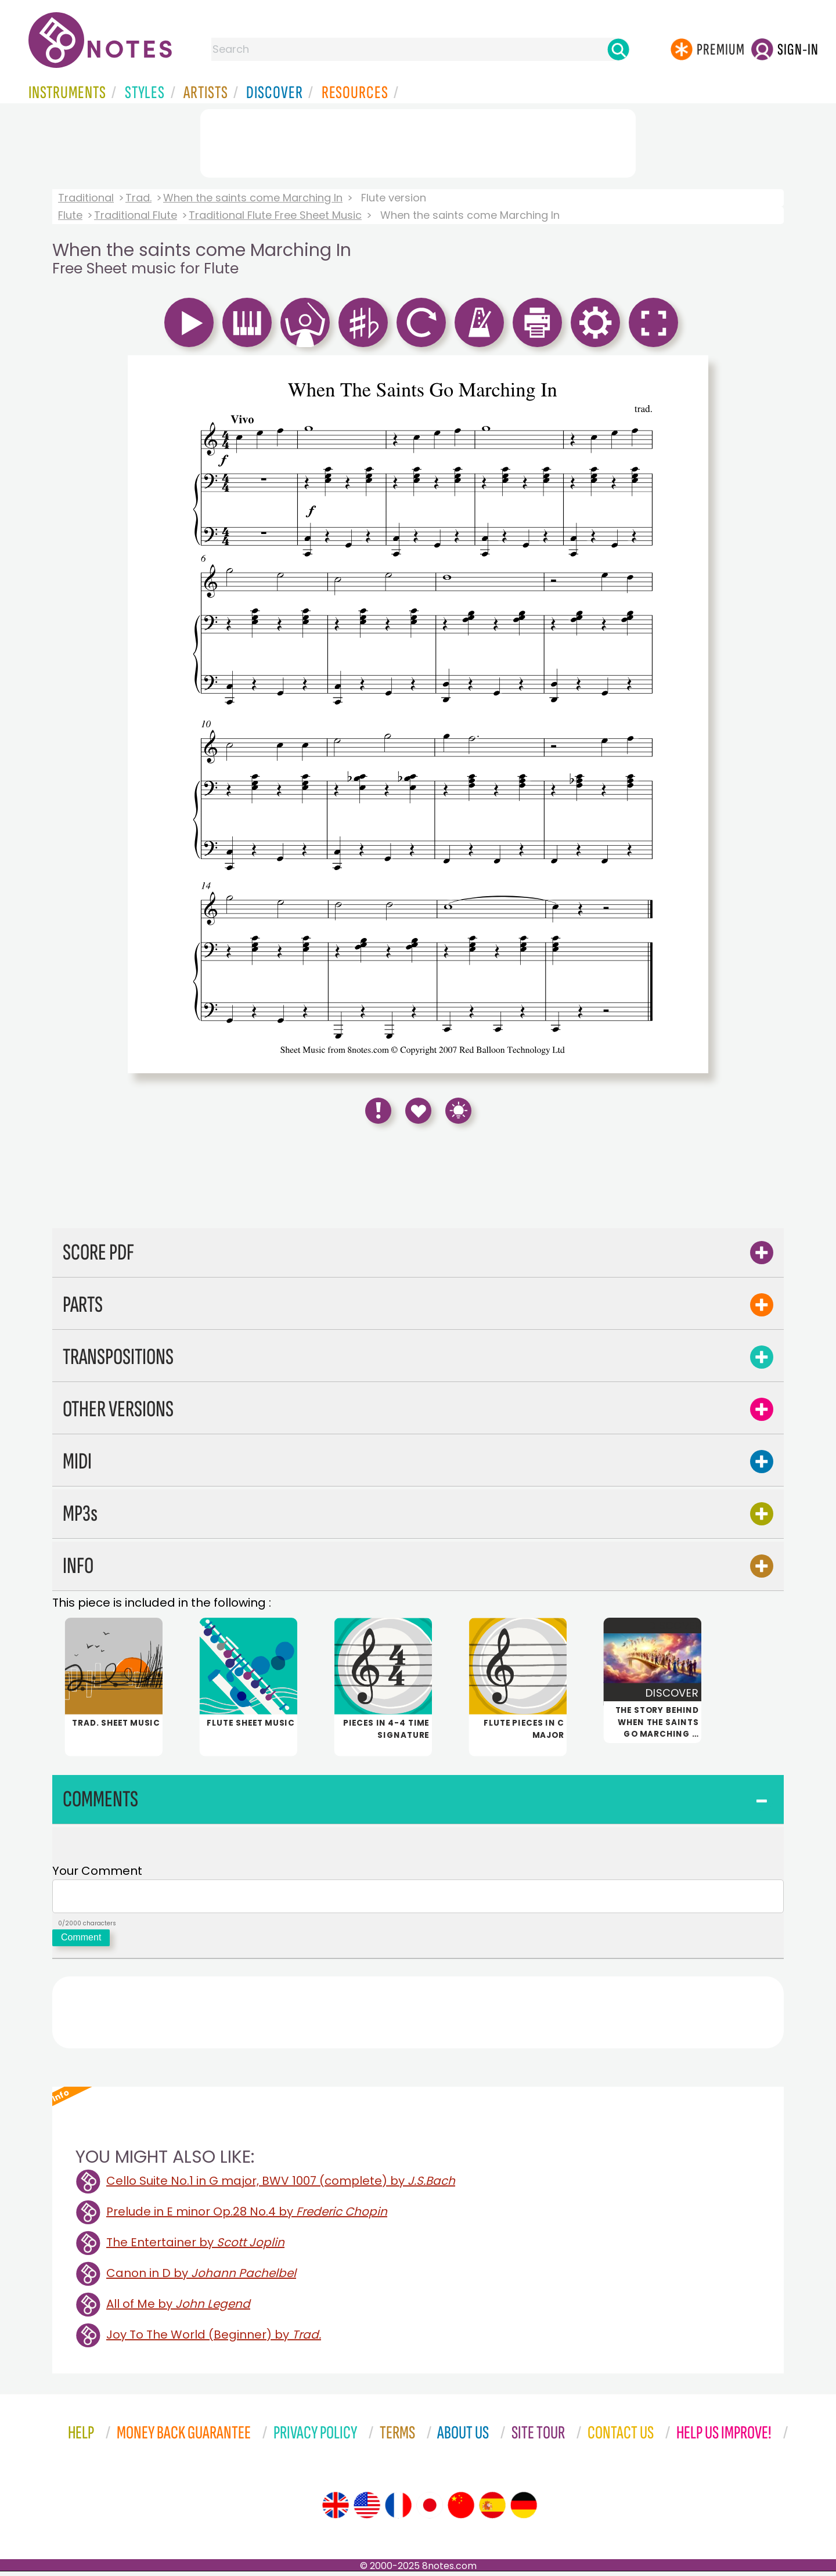 The height and width of the screenshot is (2576, 836). Describe the element at coordinates (460, 2509) in the screenshot. I see `[Site tour (Chinese)]` at that location.